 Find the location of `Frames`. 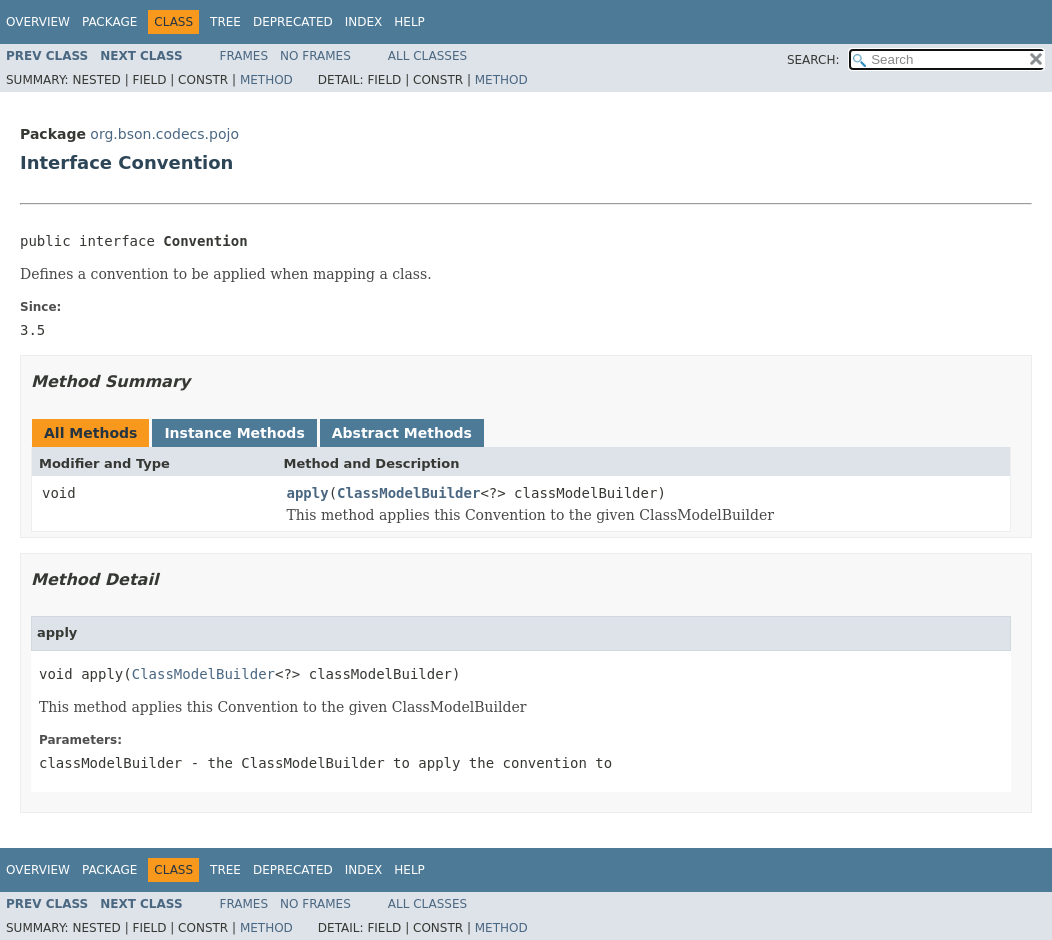

Frames is located at coordinates (244, 56).